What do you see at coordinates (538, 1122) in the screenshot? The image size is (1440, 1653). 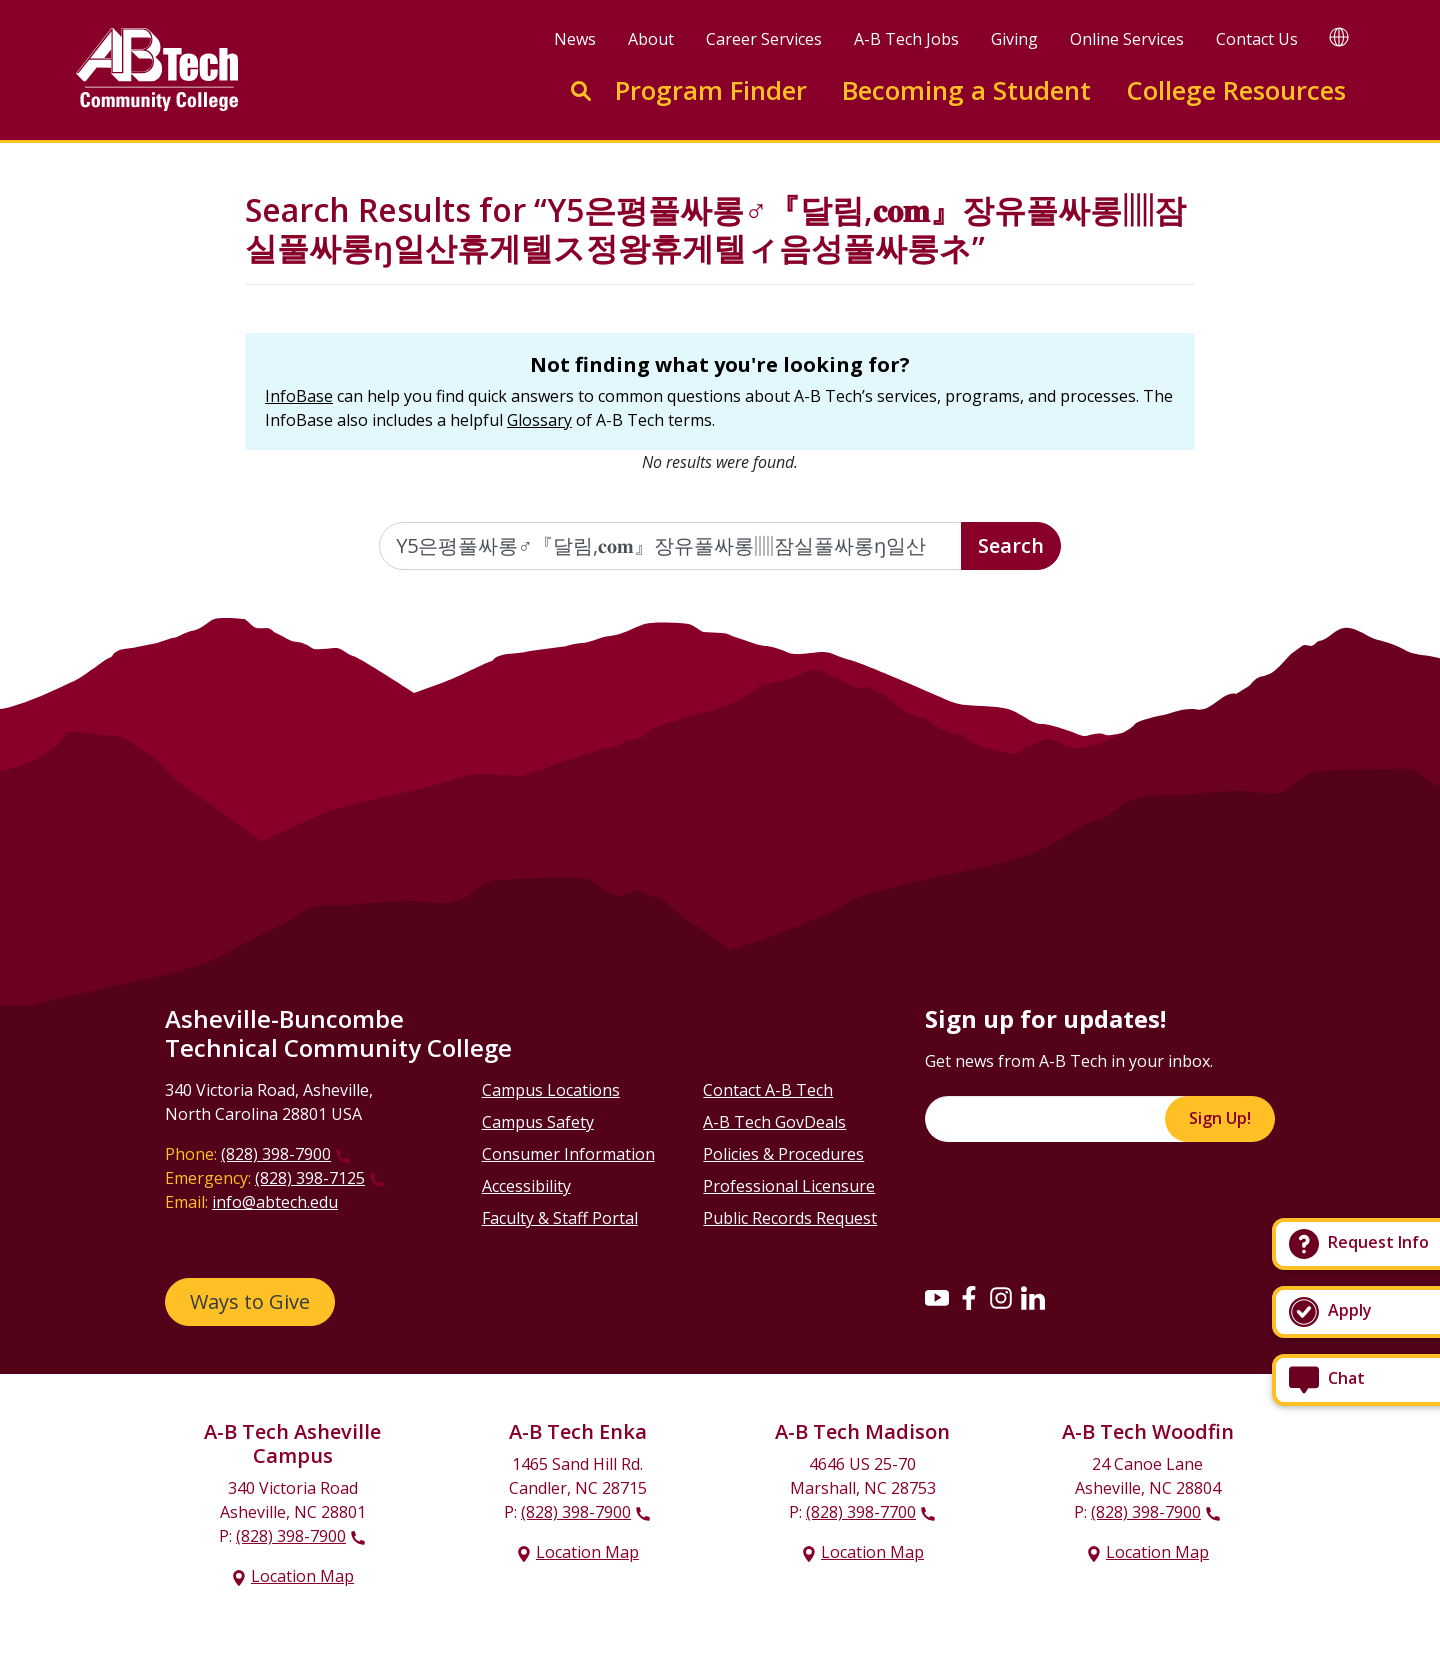 I see `Campus Safety` at bounding box center [538, 1122].